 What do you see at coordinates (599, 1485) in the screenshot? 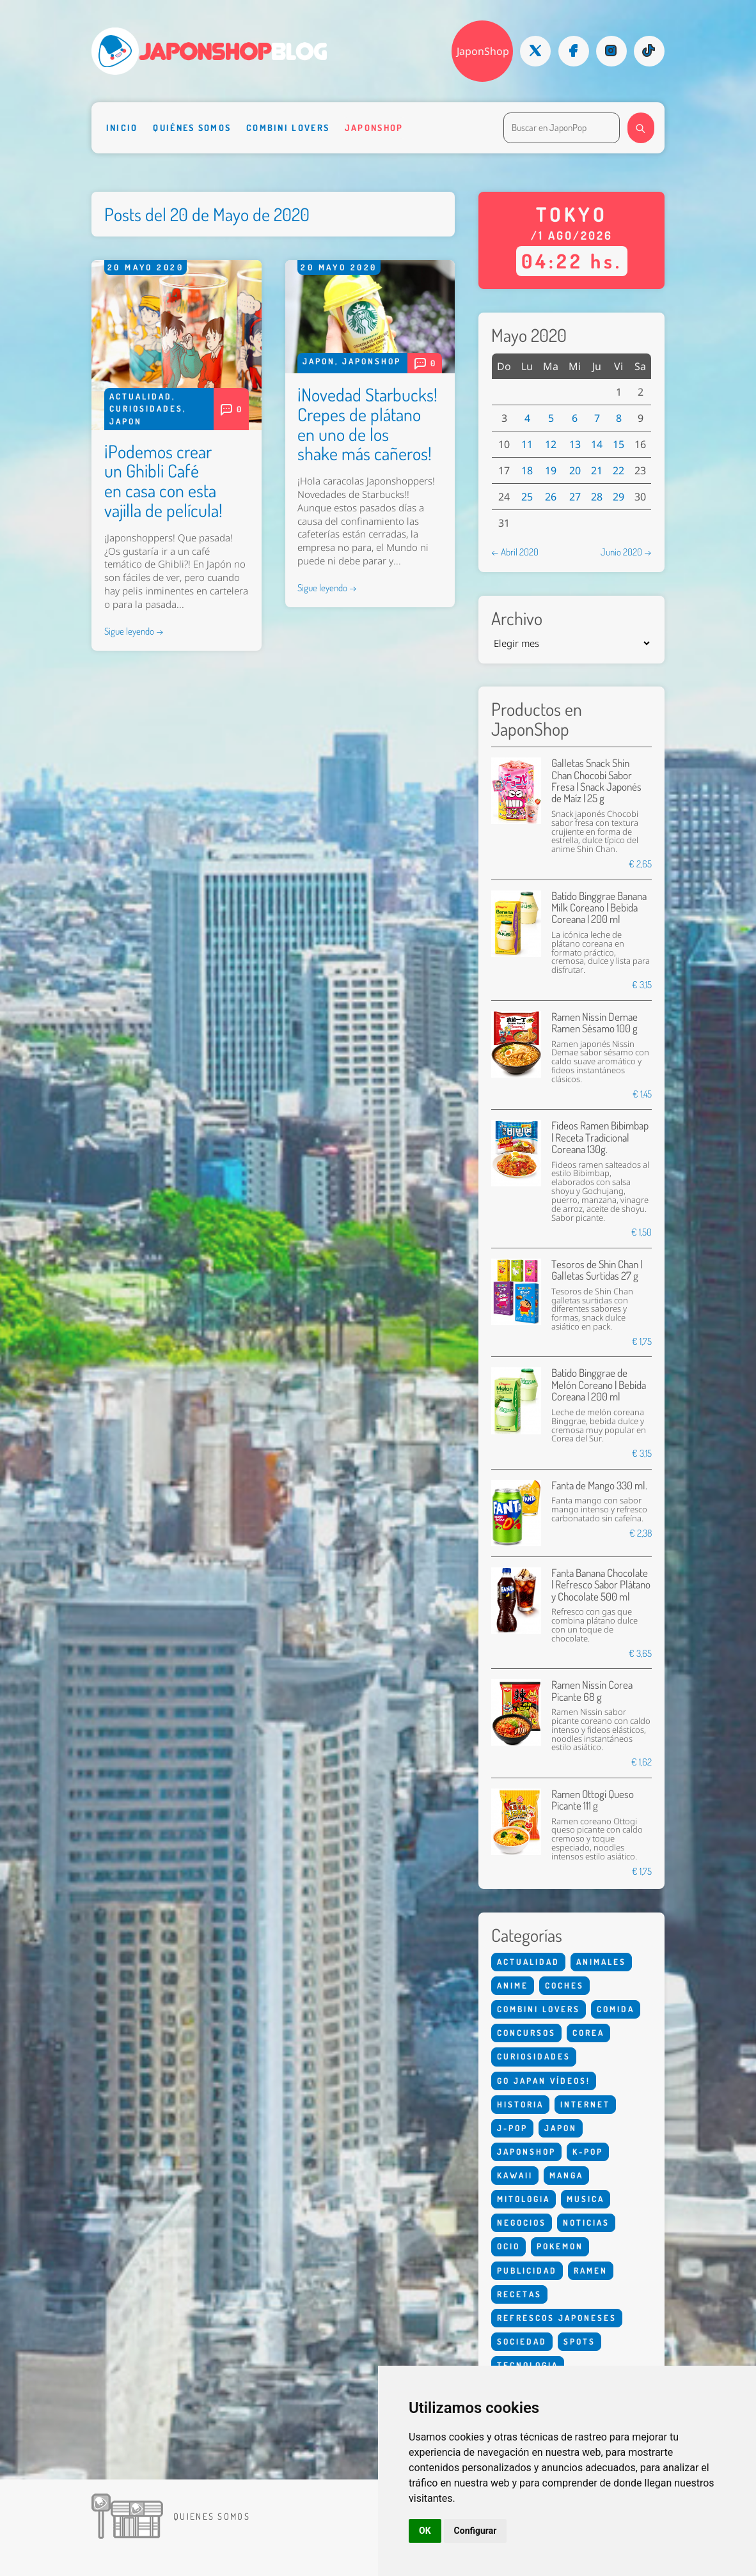
I see `Fanta de Mango 330 ml.` at bounding box center [599, 1485].